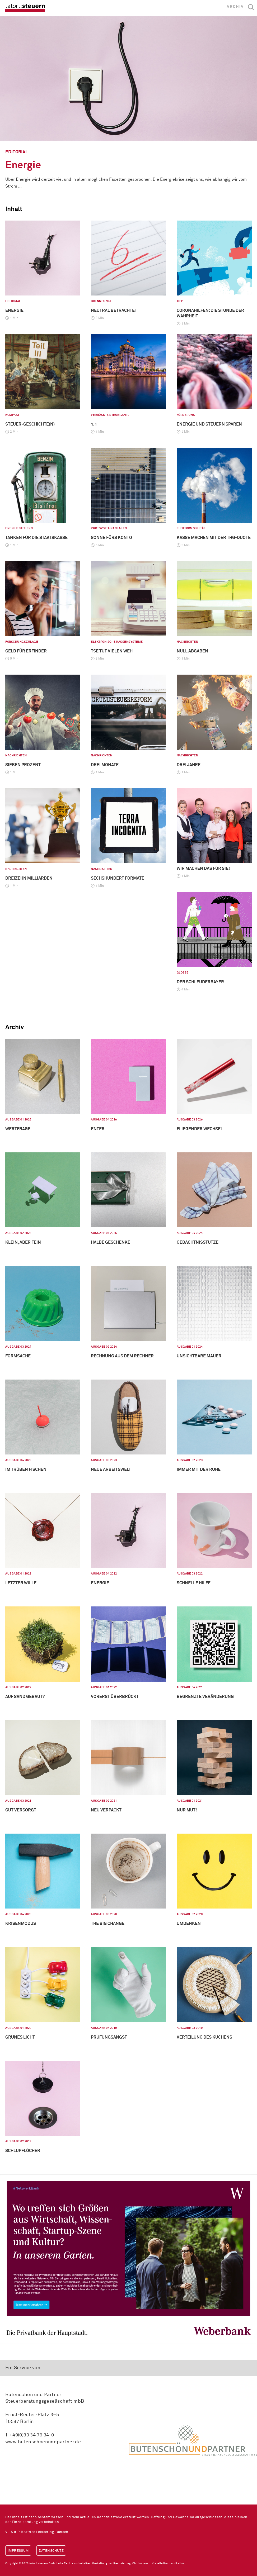 Image resolution: width=257 pixels, height=2576 pixels. What do you see at coordinates (20, 1583) in the screenshot?
I see `Letzter Wille` at bounding box center [20, 1583].